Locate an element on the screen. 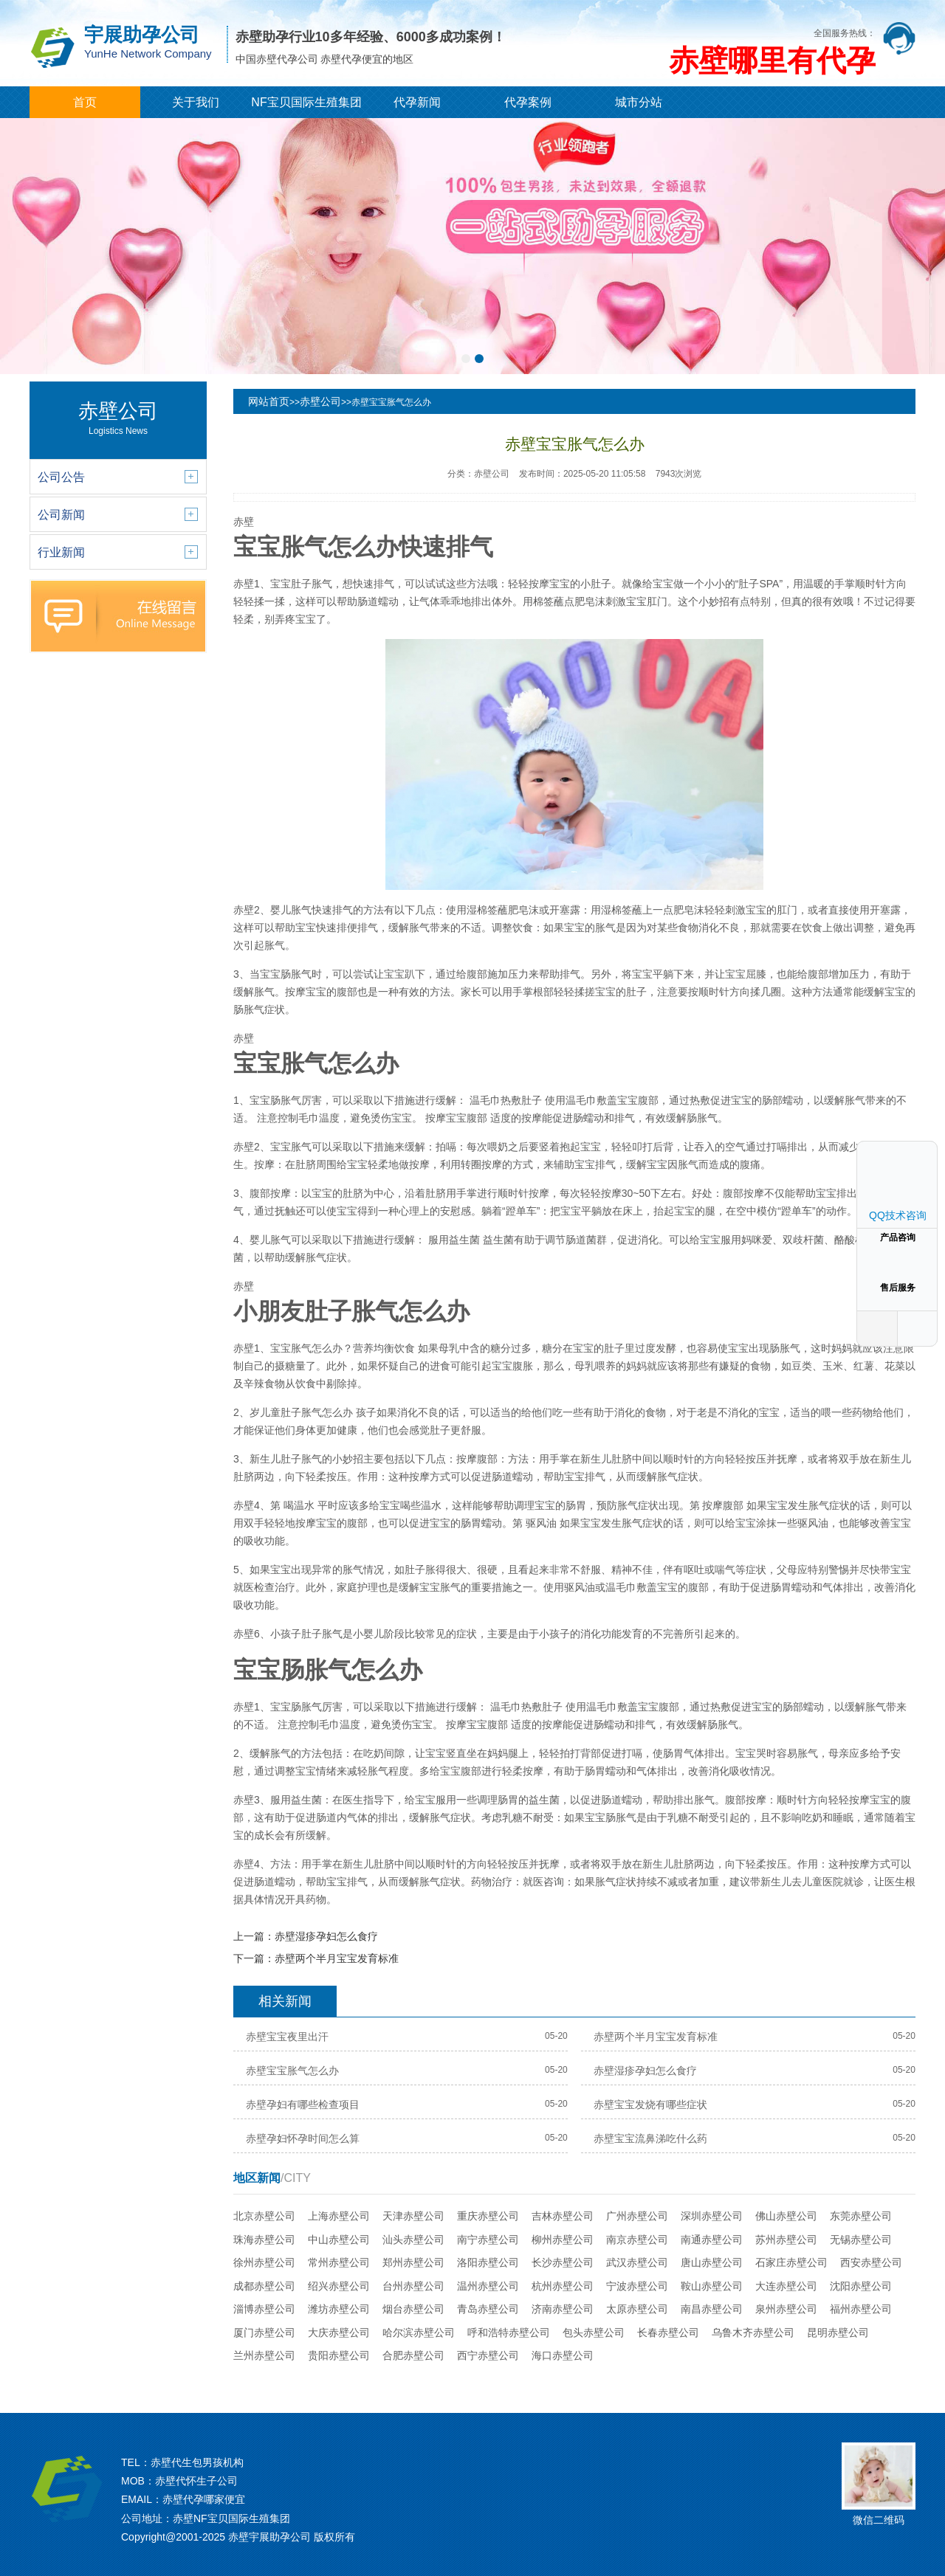  苏州赤壁公司 is located at coordinates (786, 2239).